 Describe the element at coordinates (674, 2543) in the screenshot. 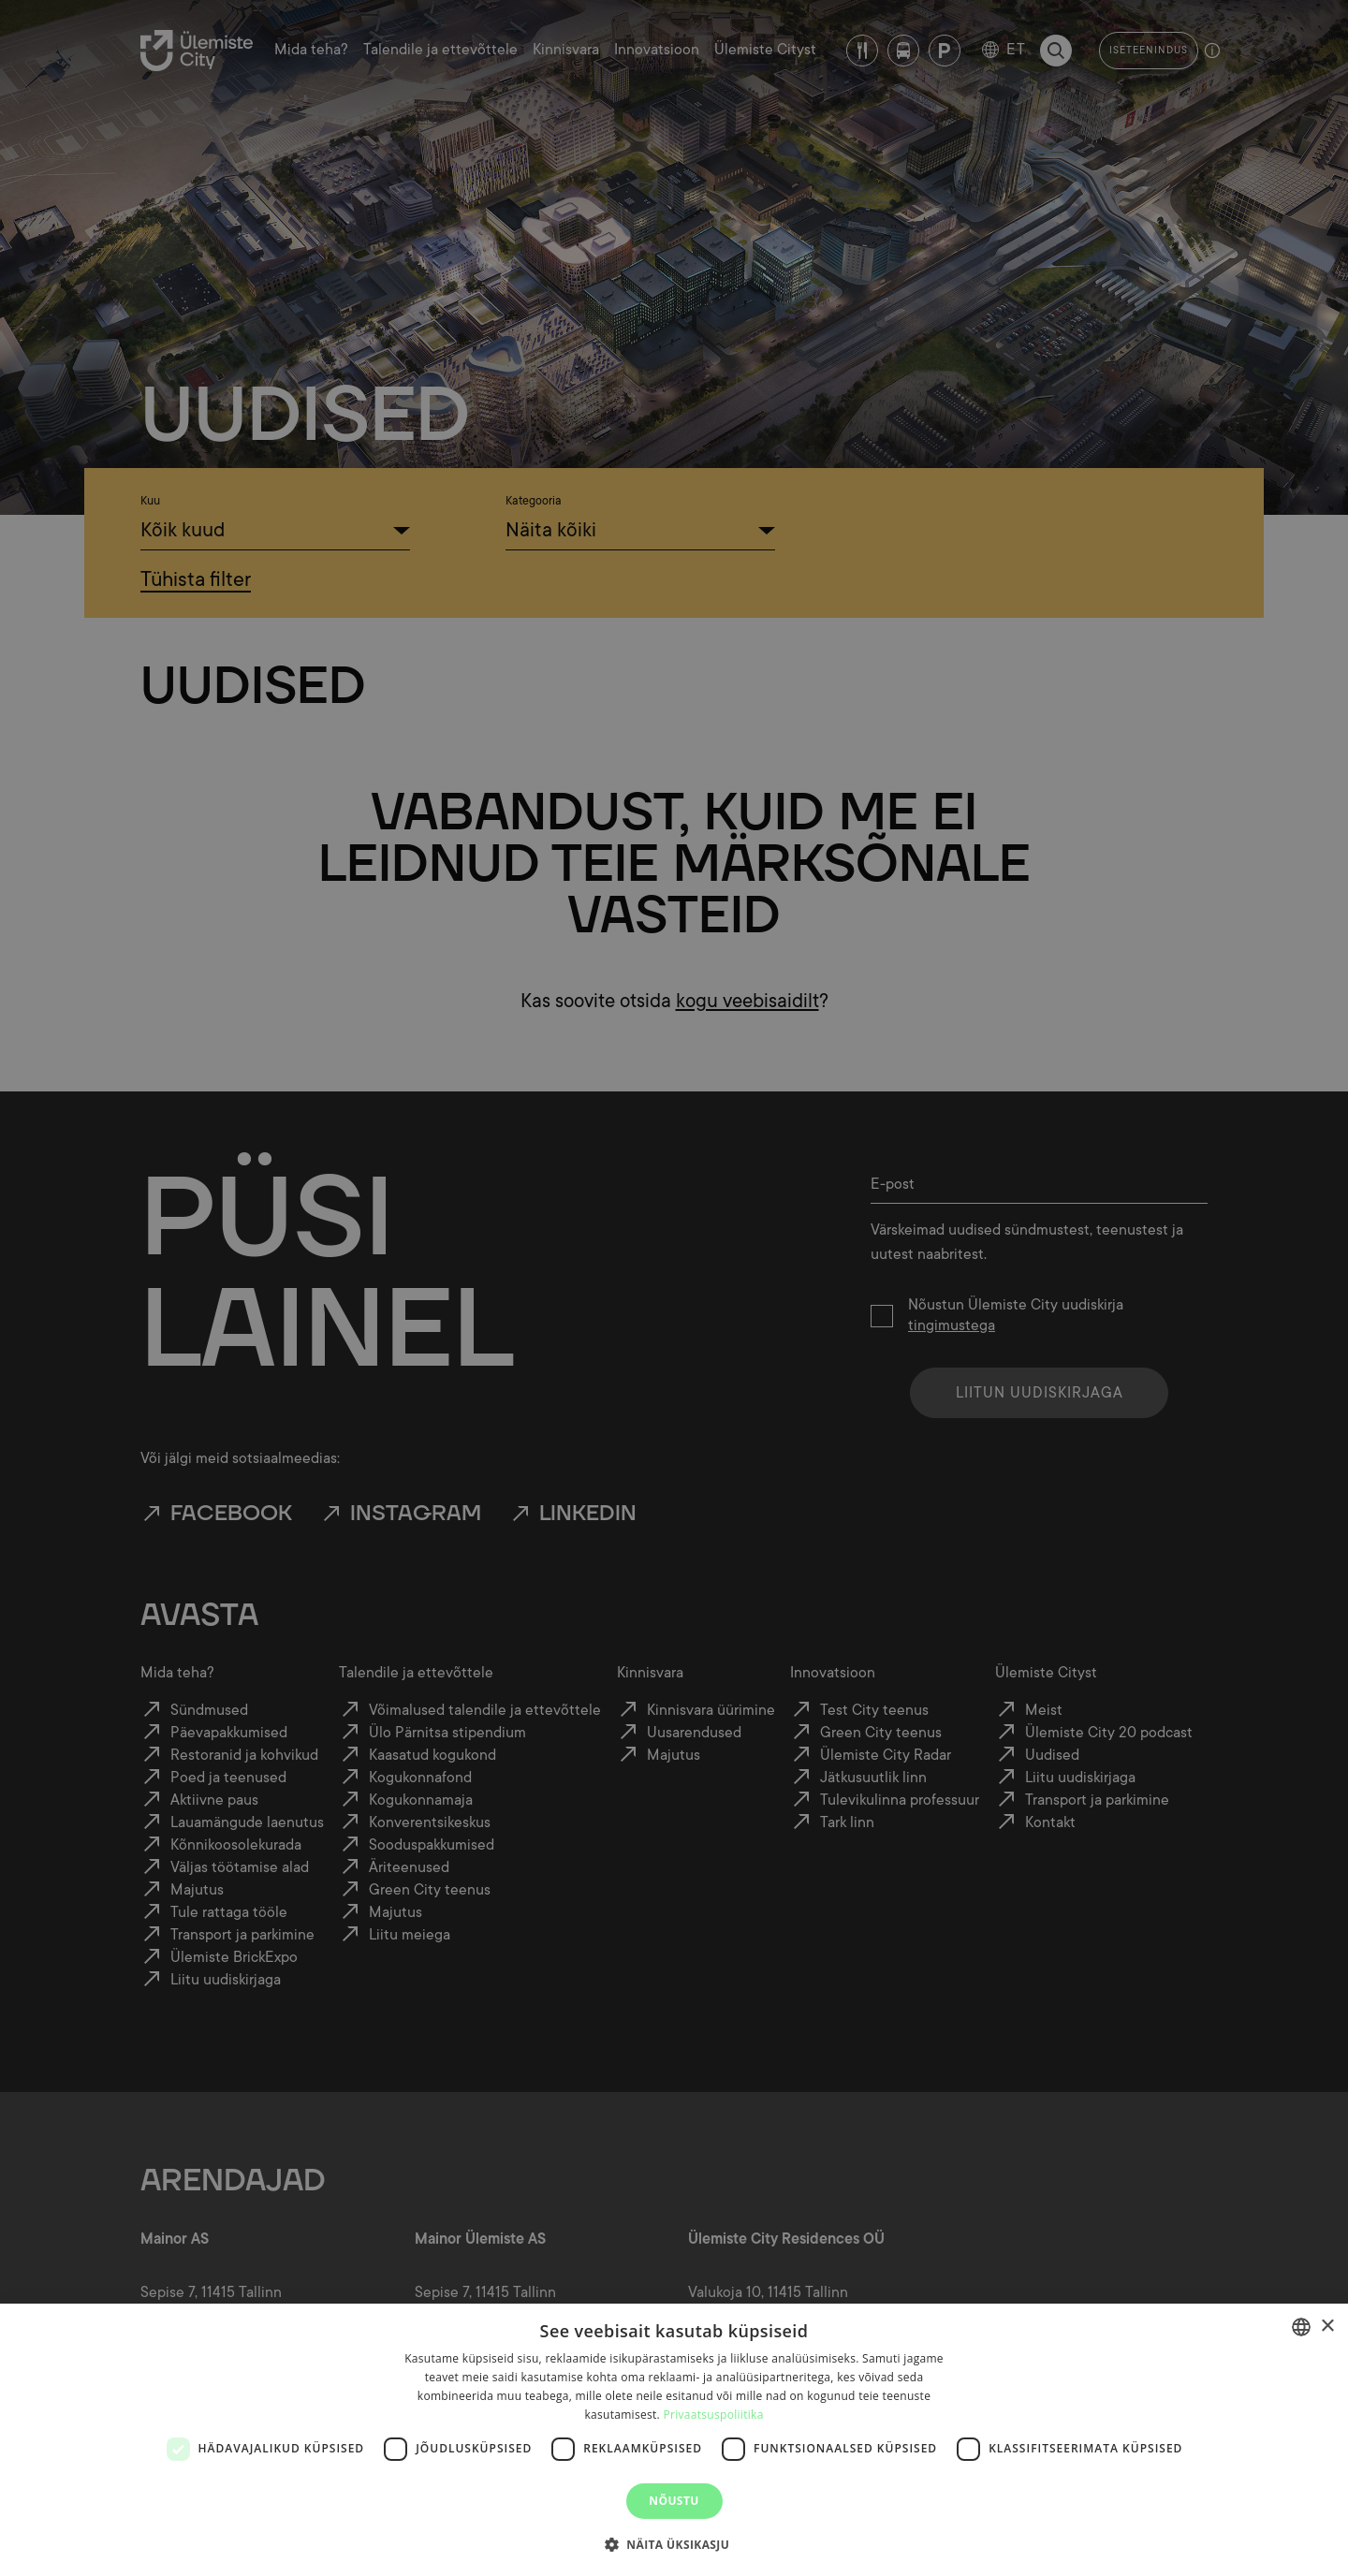

I see `[button]` at that location.